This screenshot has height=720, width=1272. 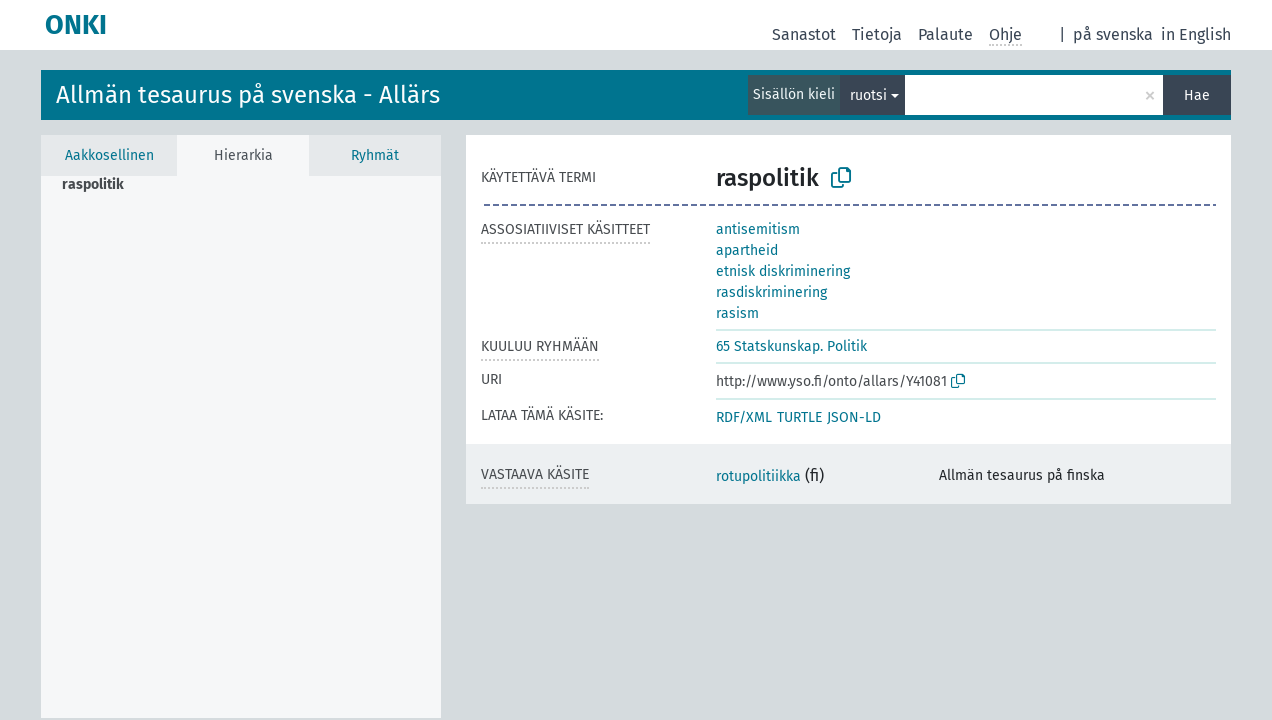 I want to click on Allmän tesaurus på svenska - Allärs, so click(x=248, y=95).